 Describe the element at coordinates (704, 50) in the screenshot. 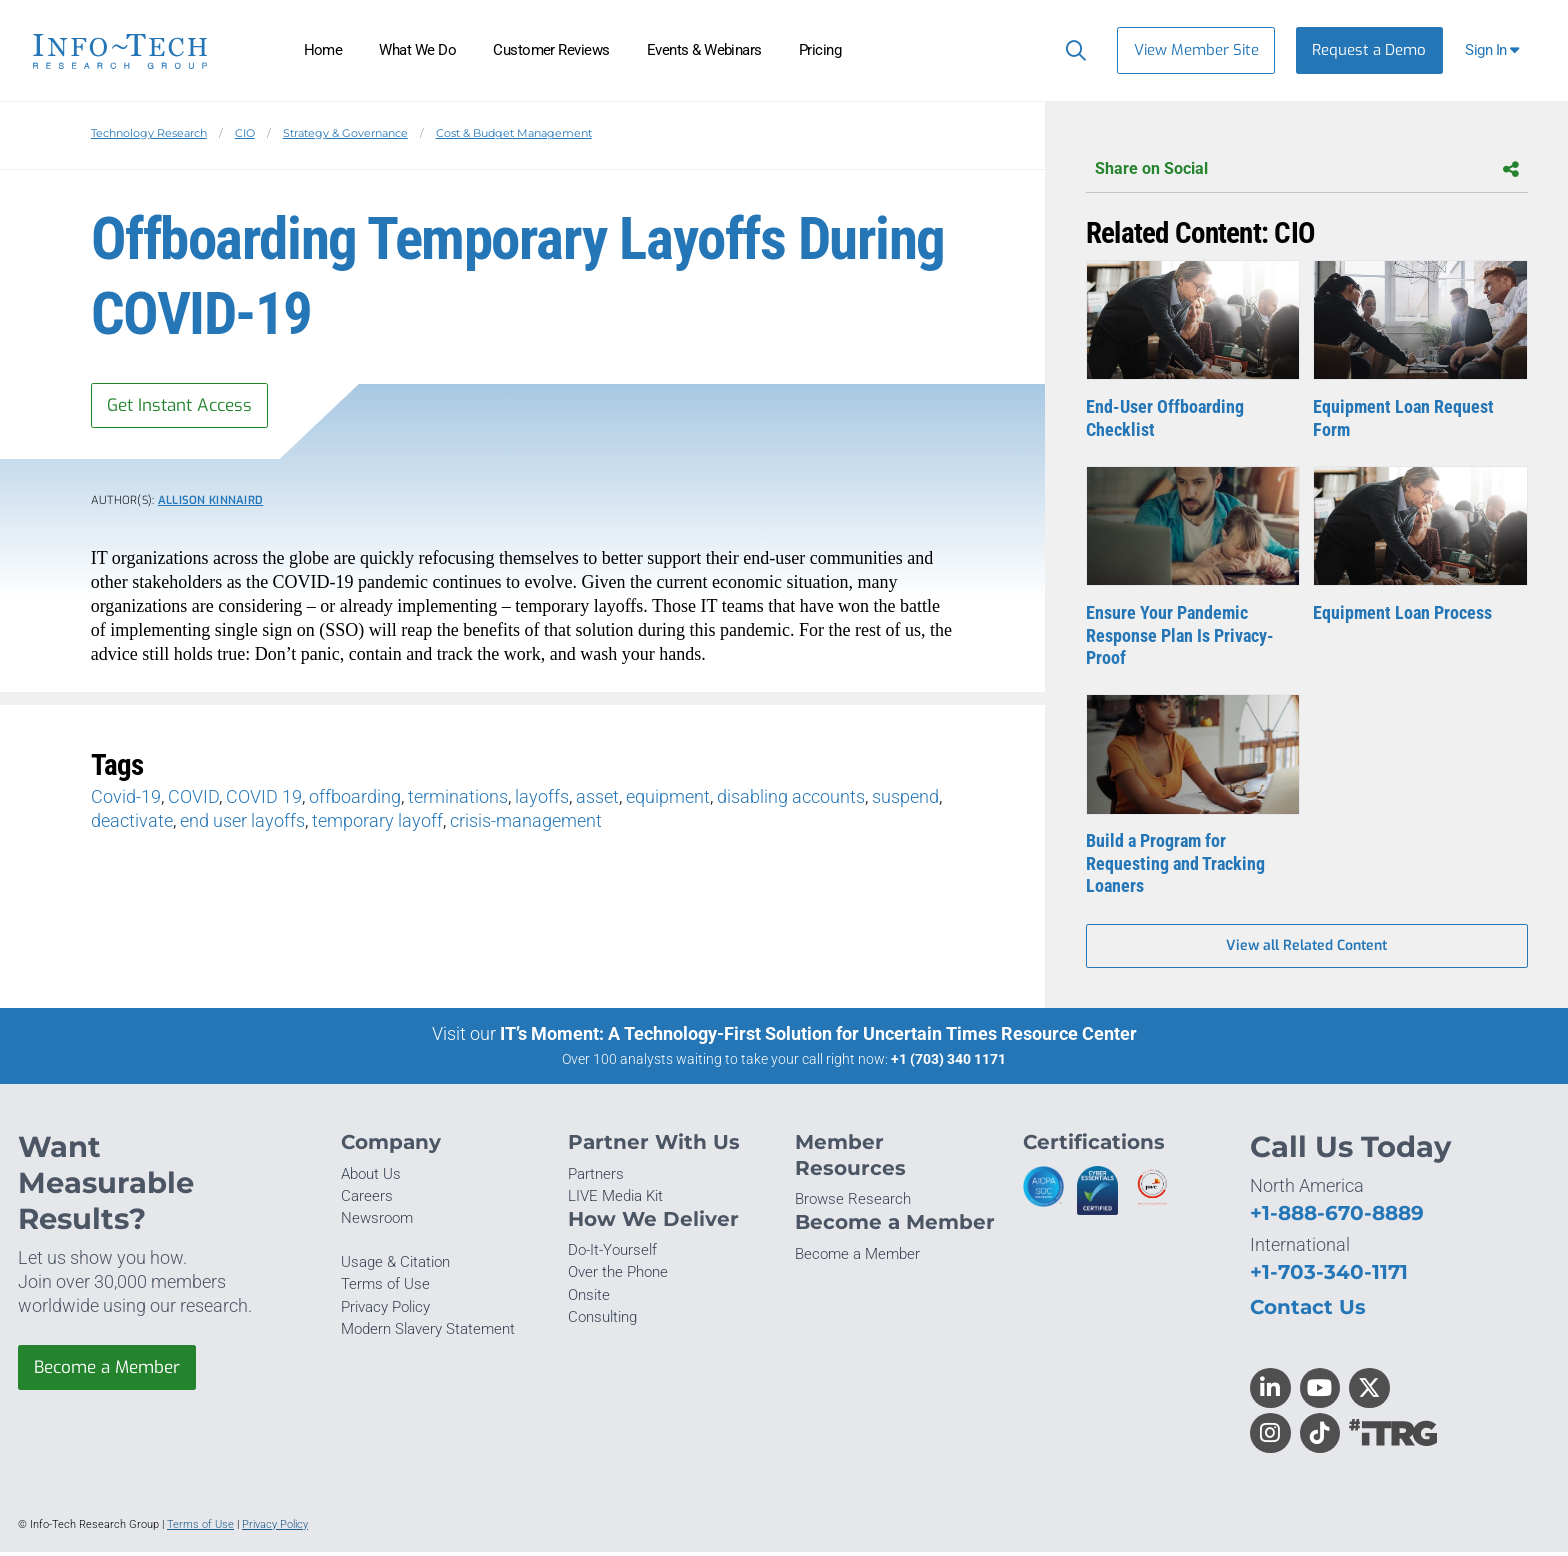

I see `Events & Webinars` at that location.